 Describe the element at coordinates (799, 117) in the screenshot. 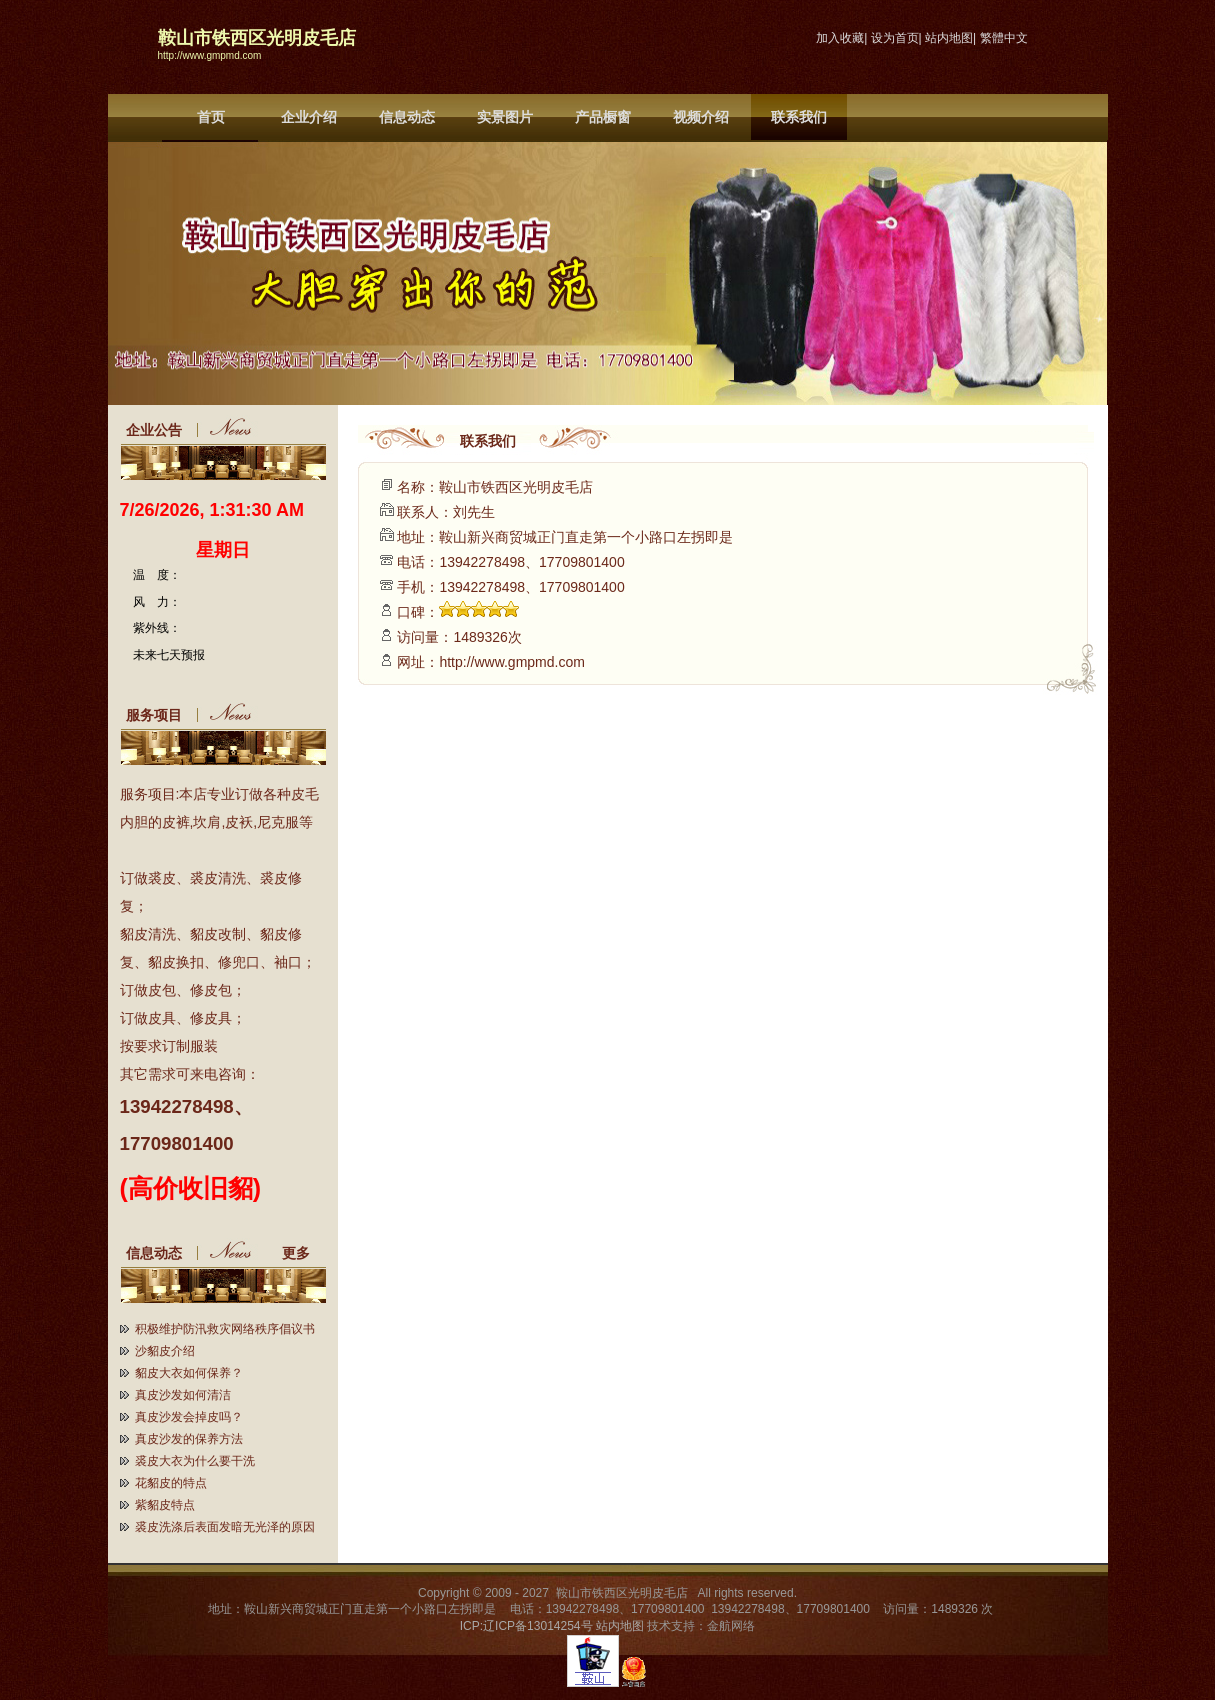

I see `联系我们` at that location.